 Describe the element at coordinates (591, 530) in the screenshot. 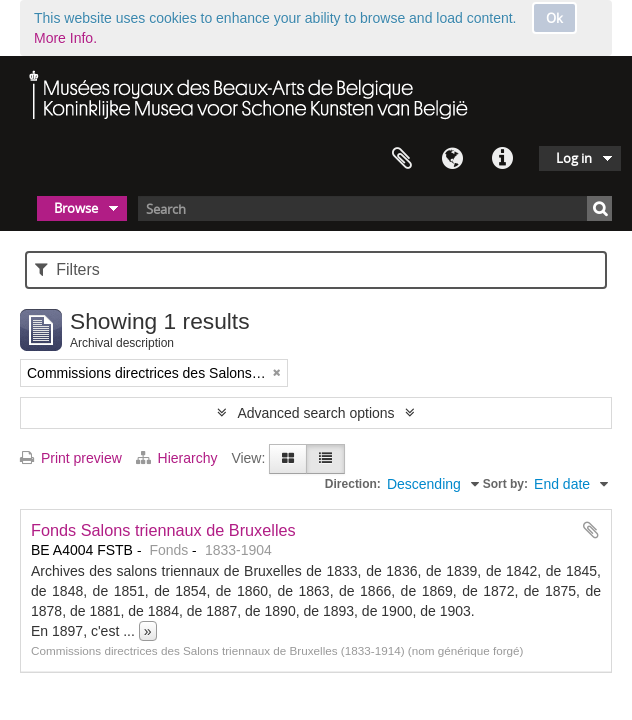

I see `Add to clipboard` at that location.